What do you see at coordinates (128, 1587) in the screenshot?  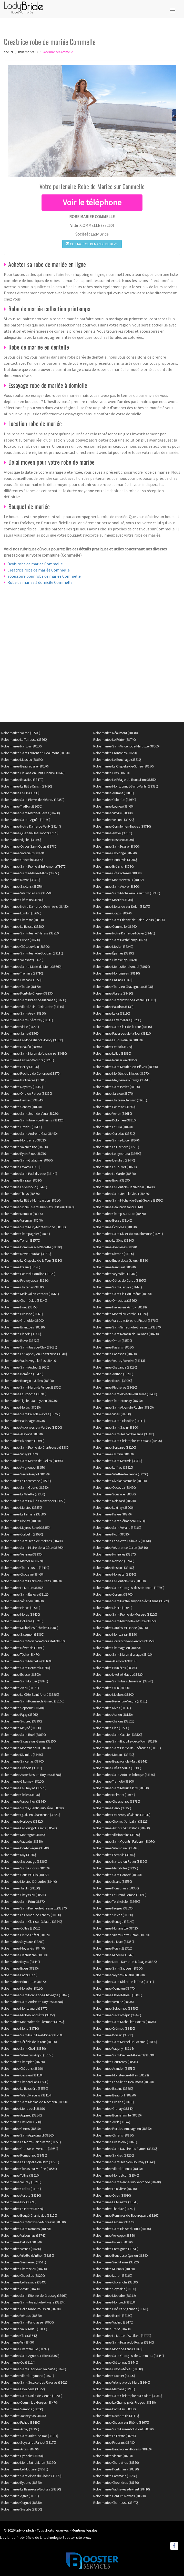 I see `Robe mariee Saint-Georges-d'Espéranche (38790)` at bounding box center [128, 1587].